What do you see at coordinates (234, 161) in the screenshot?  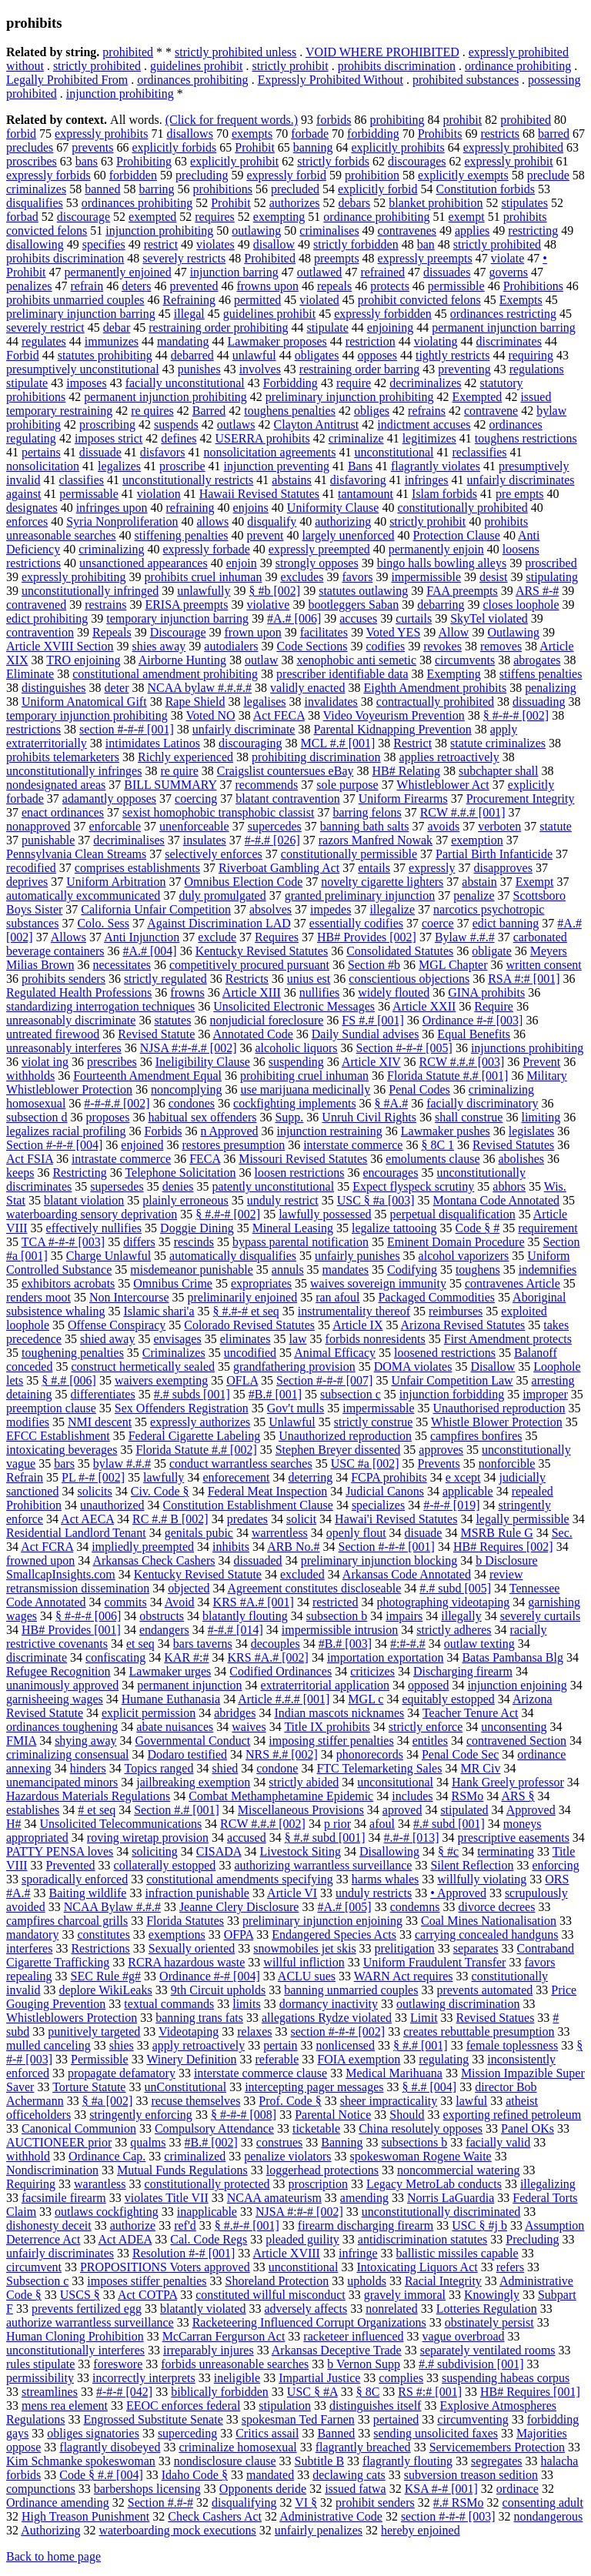 I see `explicitly prohibit` at bounding box center [234, 161].